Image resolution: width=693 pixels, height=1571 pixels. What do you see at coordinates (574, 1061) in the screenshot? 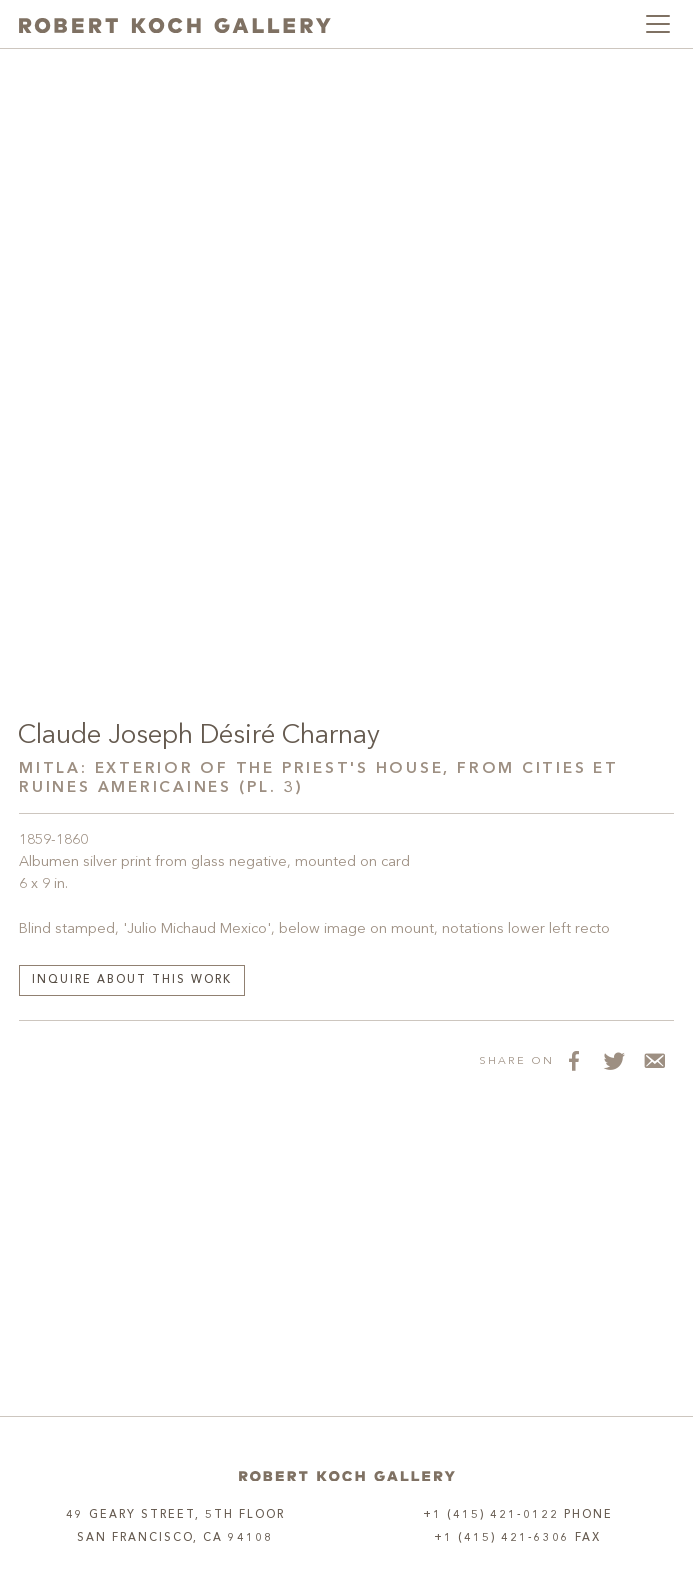
I see `[Share on Facebook]` at bounding box center [574, 1061].